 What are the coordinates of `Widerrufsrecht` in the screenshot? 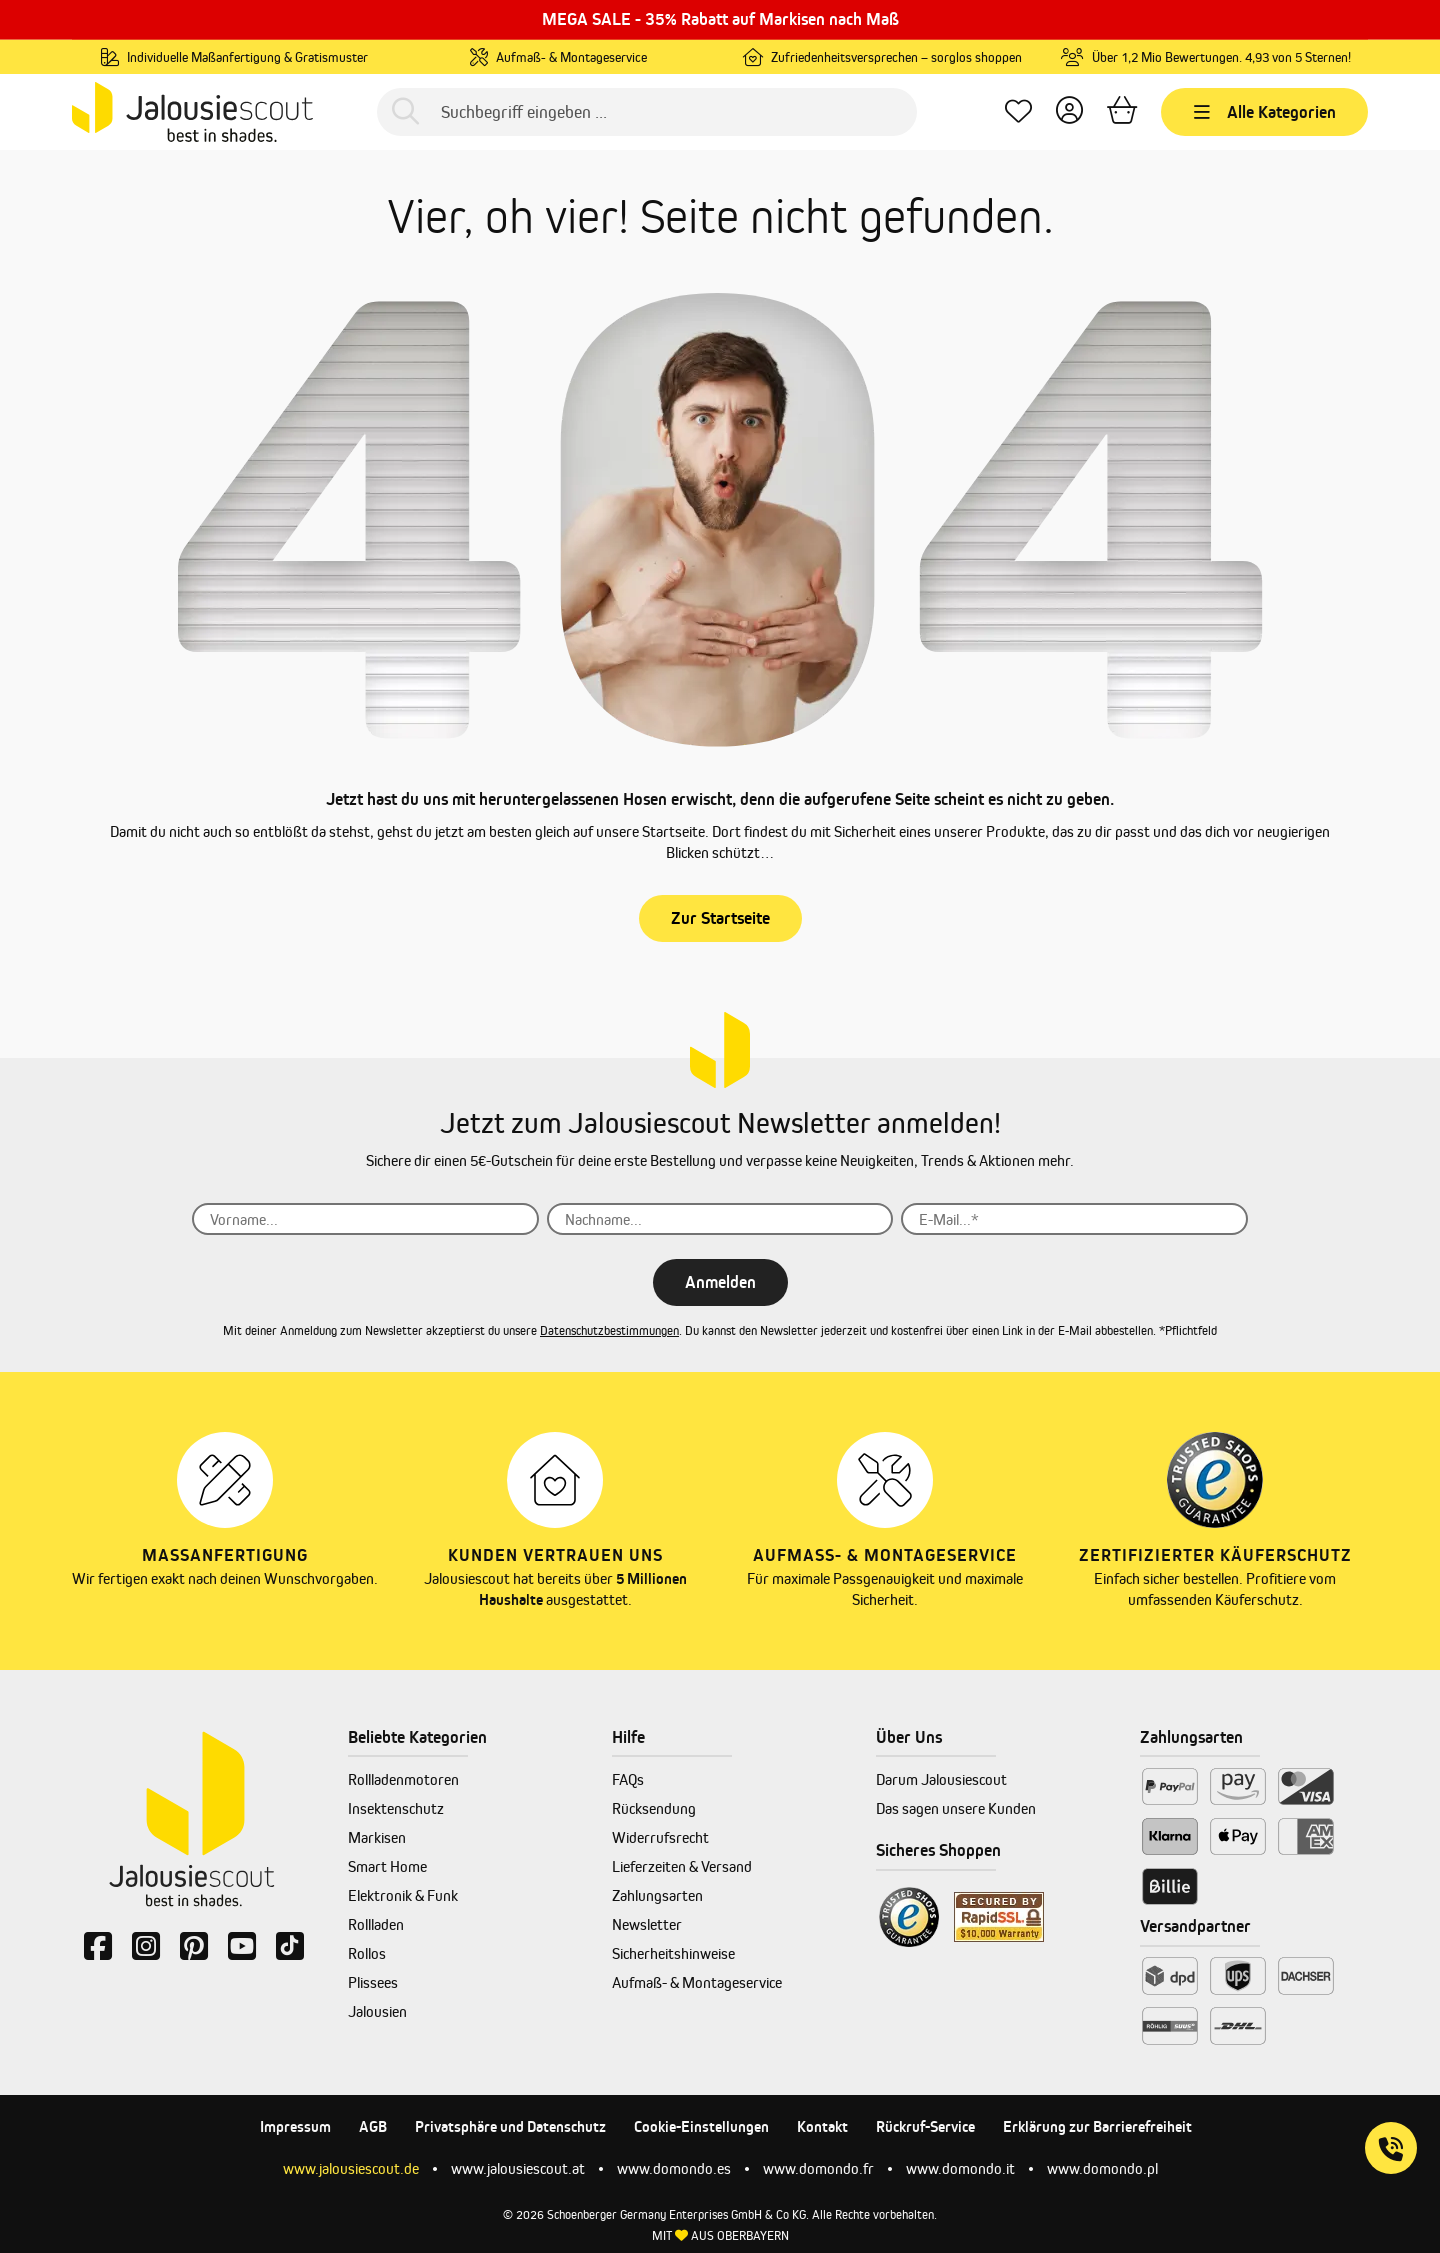 It's located at (660, 1837).